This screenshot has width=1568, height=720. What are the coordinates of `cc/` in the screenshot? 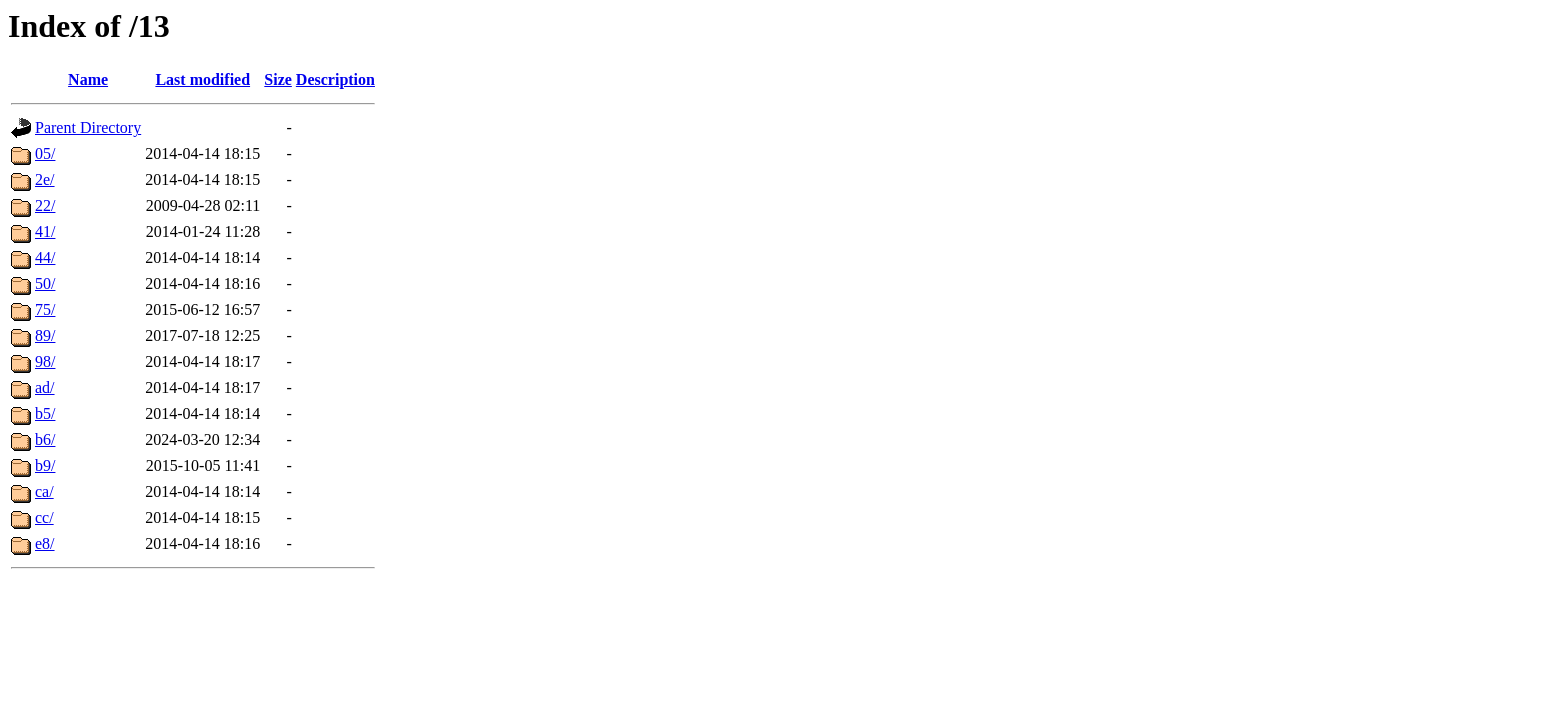 It's located at (44, 517).